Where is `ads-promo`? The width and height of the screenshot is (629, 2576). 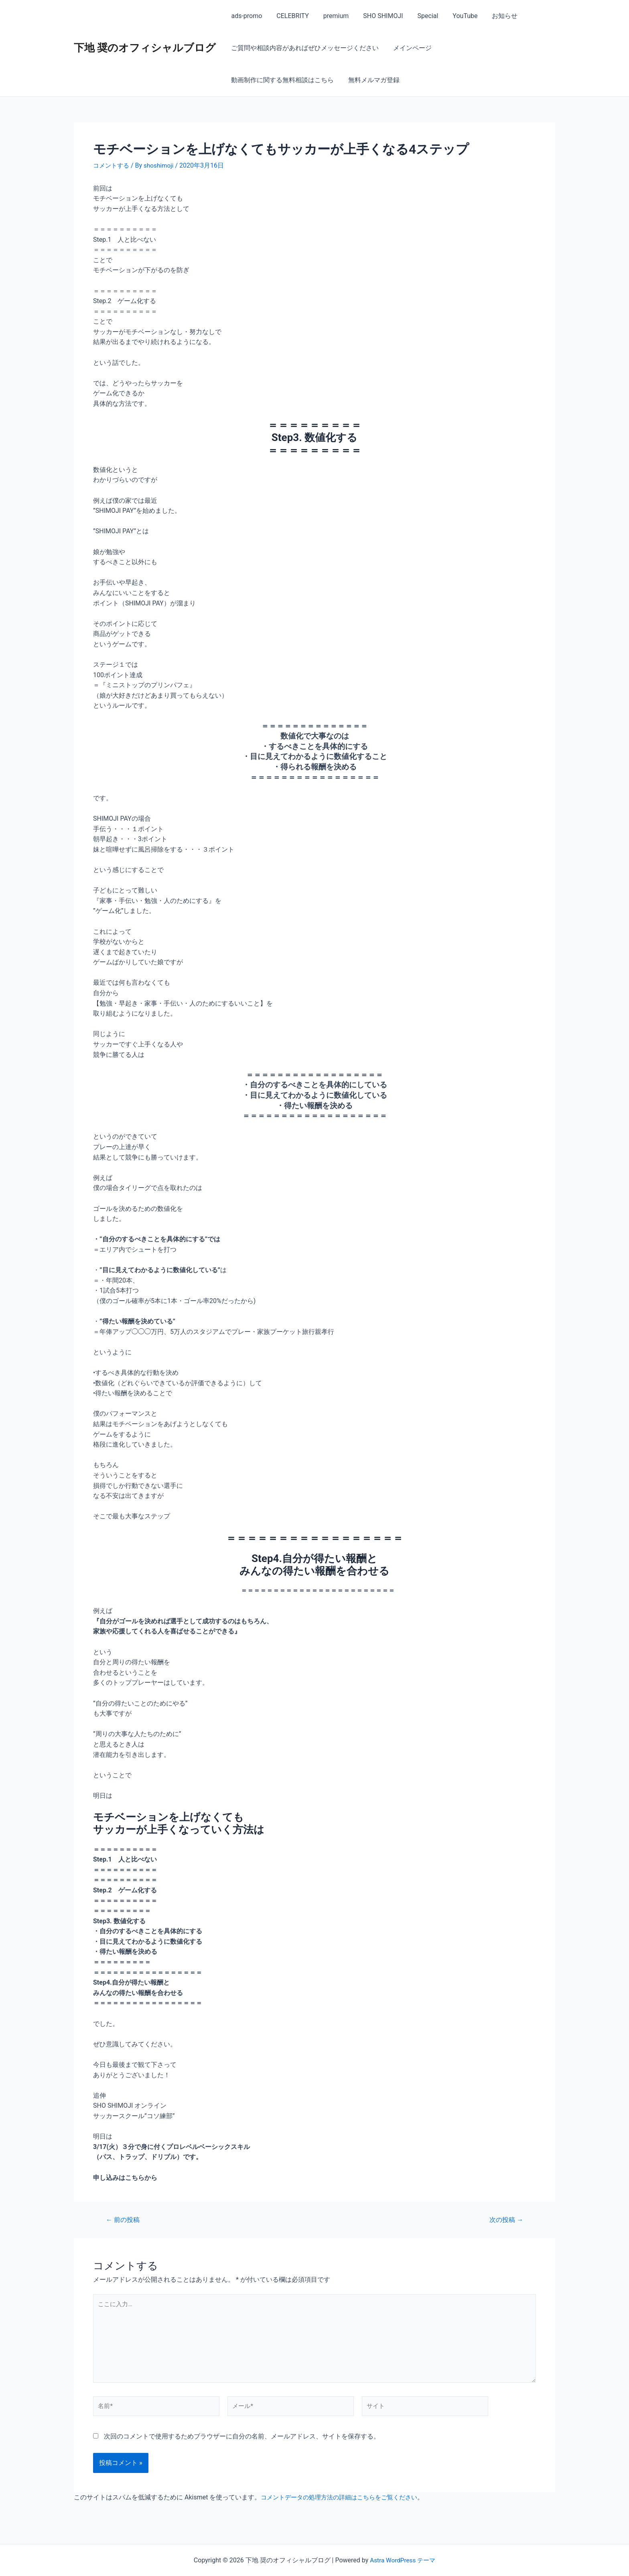 ads-promo is located at coordinates (245, 16).